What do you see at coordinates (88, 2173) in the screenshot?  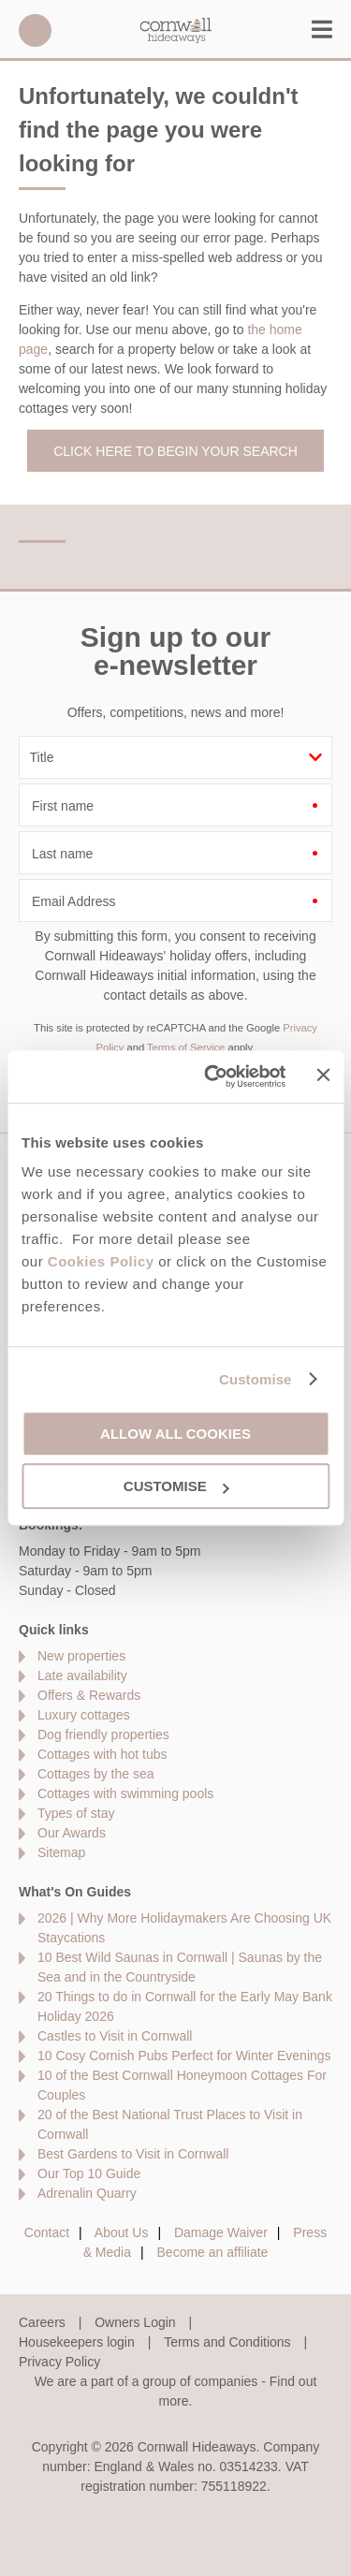 I see `Our Top 10 Guide` at bounding box center [88, 2173].